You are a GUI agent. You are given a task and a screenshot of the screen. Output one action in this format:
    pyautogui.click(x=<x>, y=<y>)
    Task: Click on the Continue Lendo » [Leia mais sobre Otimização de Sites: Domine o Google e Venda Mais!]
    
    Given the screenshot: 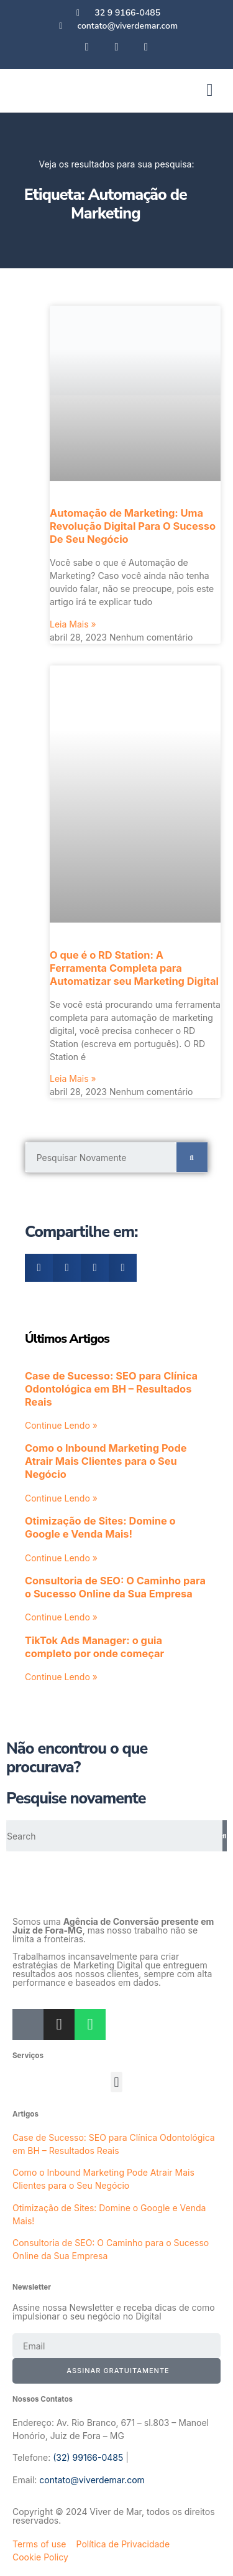 What is the action you would take?
    pyautogui.click(x=61, y=1558)
    